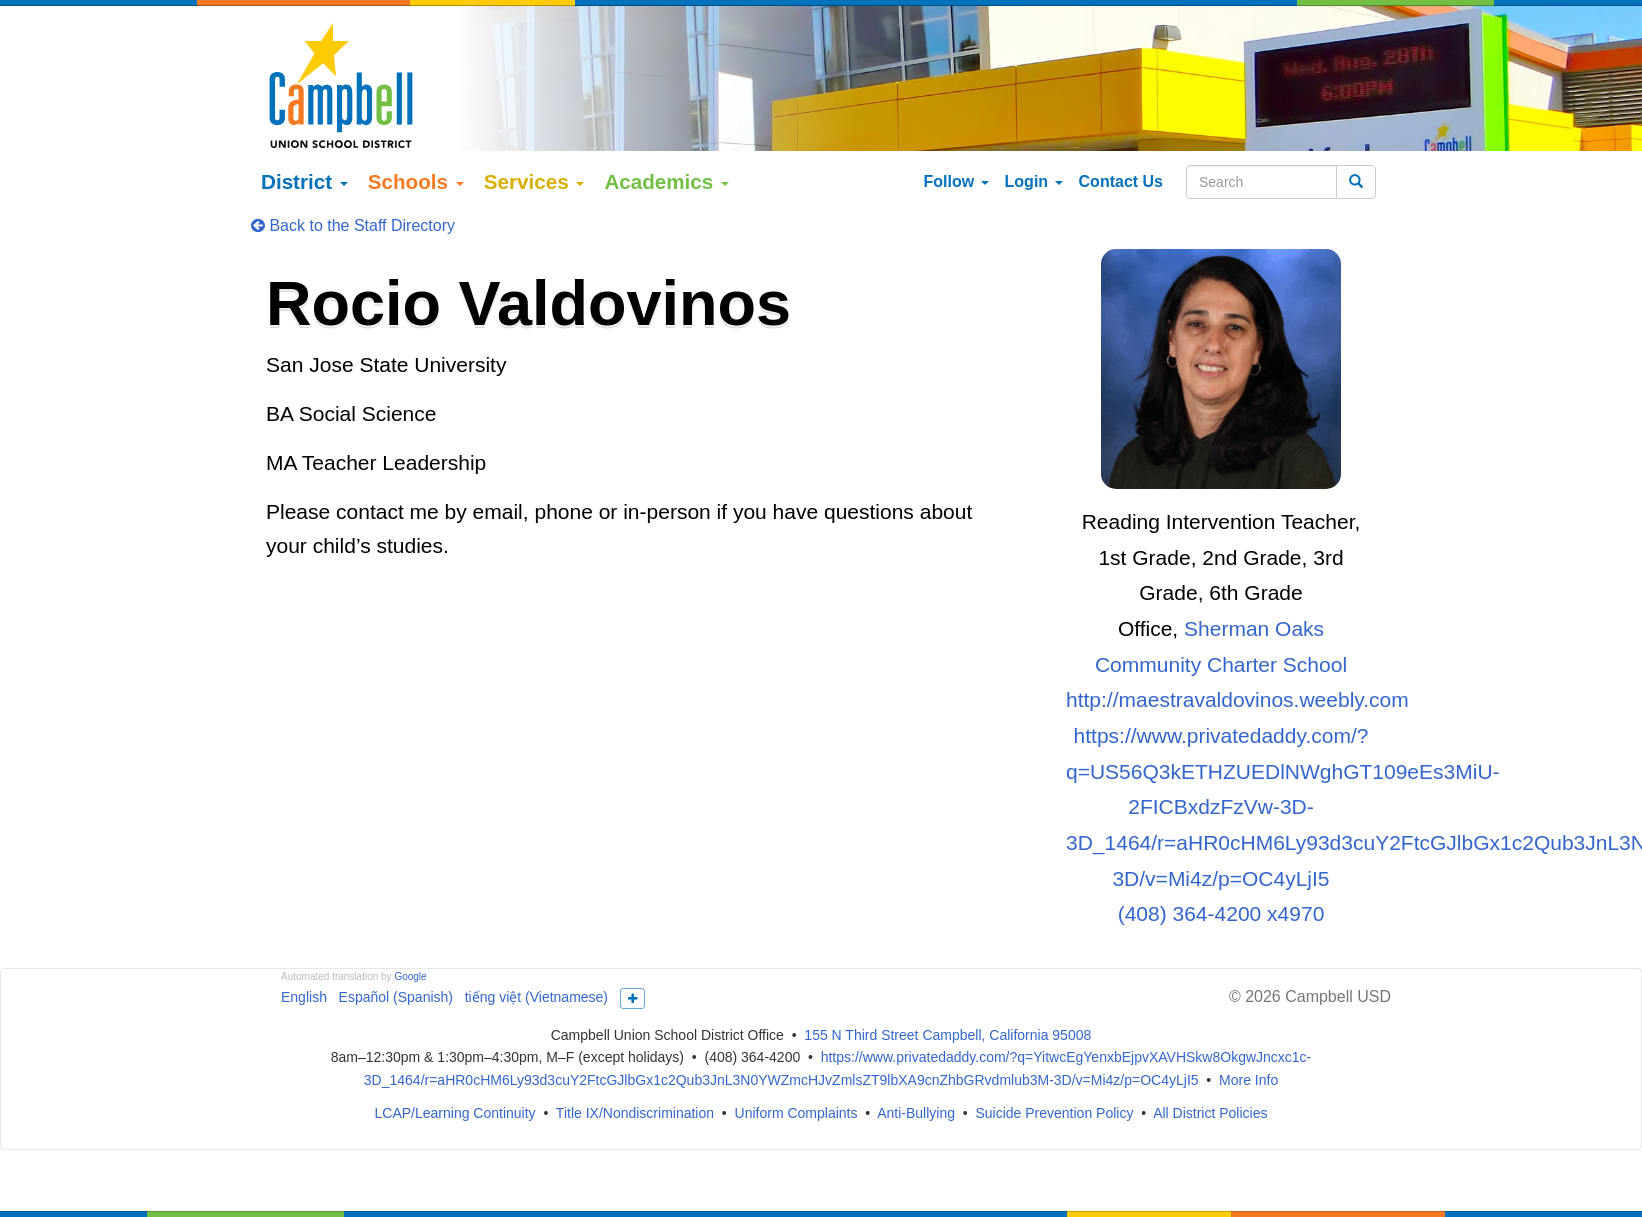 The image size is (1642, 1217). I want to click on More Info, so click(1248, 1050).